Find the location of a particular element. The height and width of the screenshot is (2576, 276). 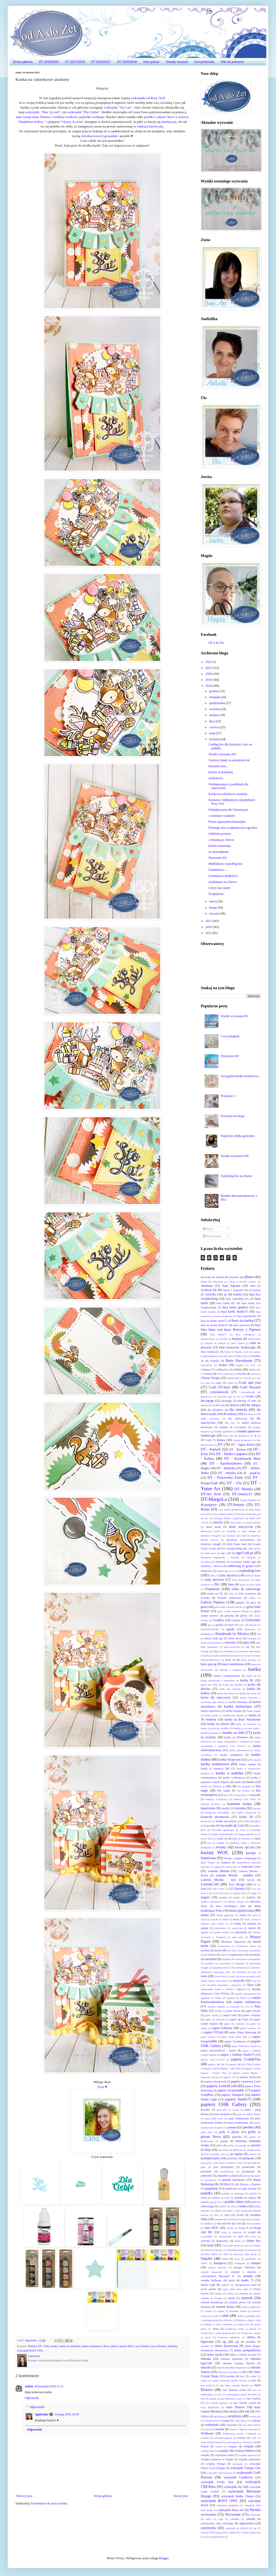

kartka komunijna is located at coordinates (238, 1706).